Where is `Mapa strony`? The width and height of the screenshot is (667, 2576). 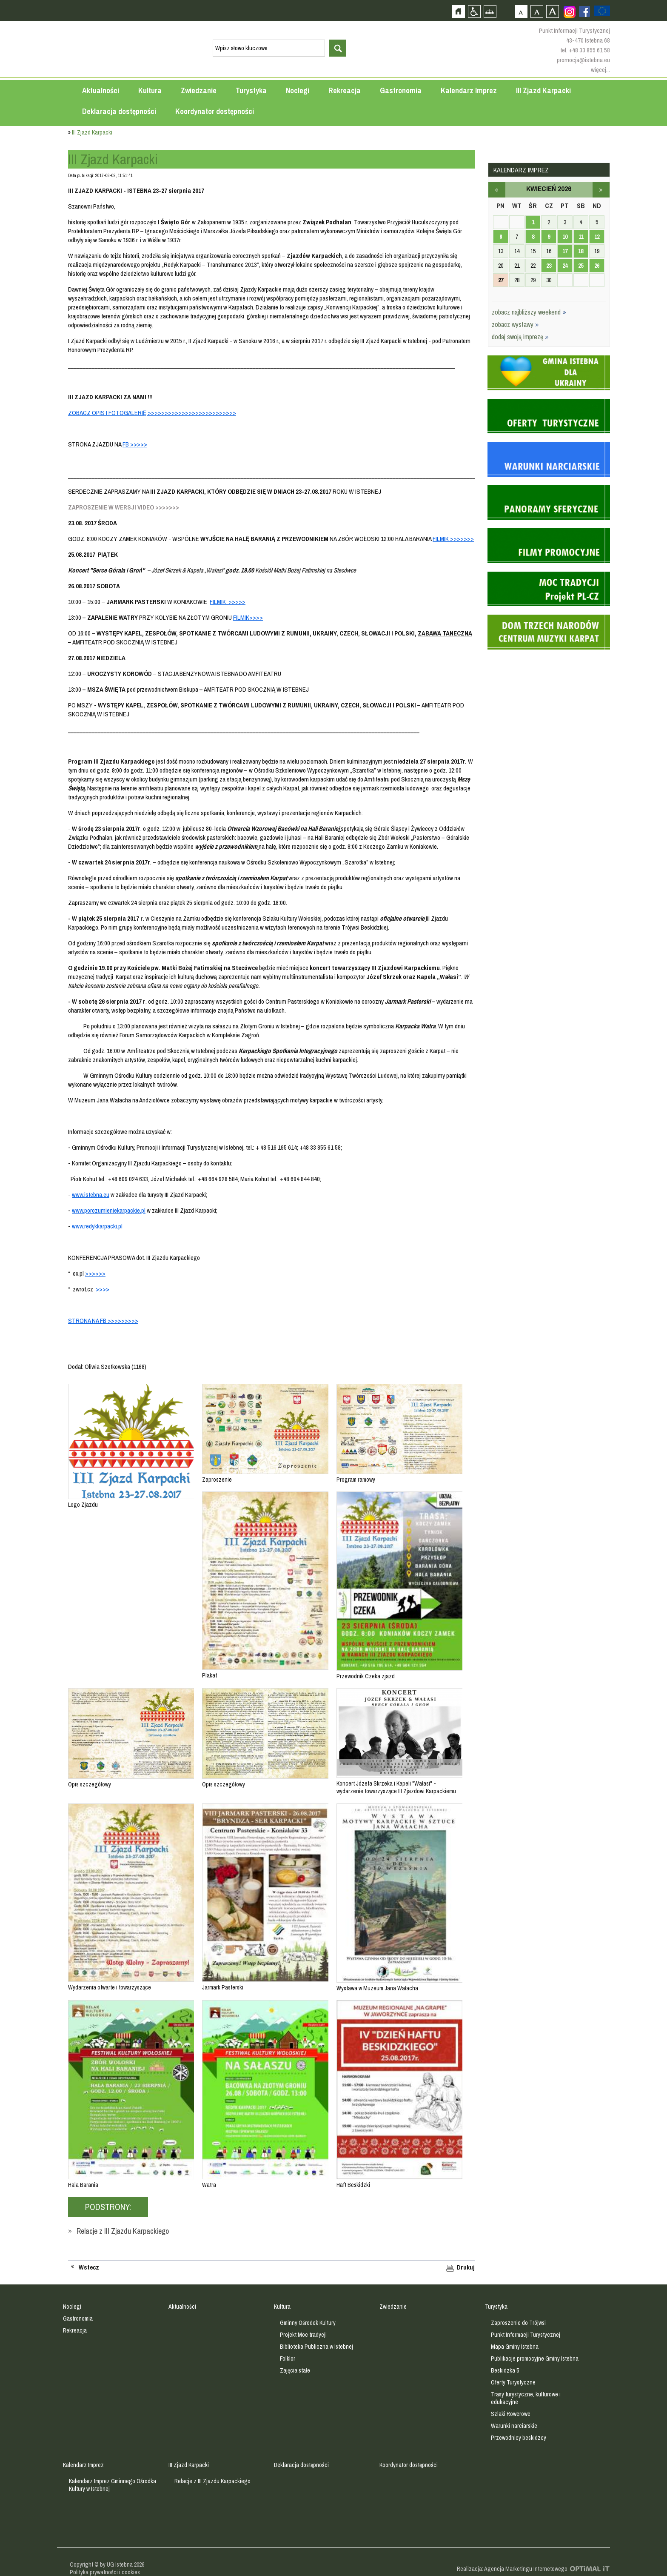
Mapa strony is located at coordinates (490, 11).